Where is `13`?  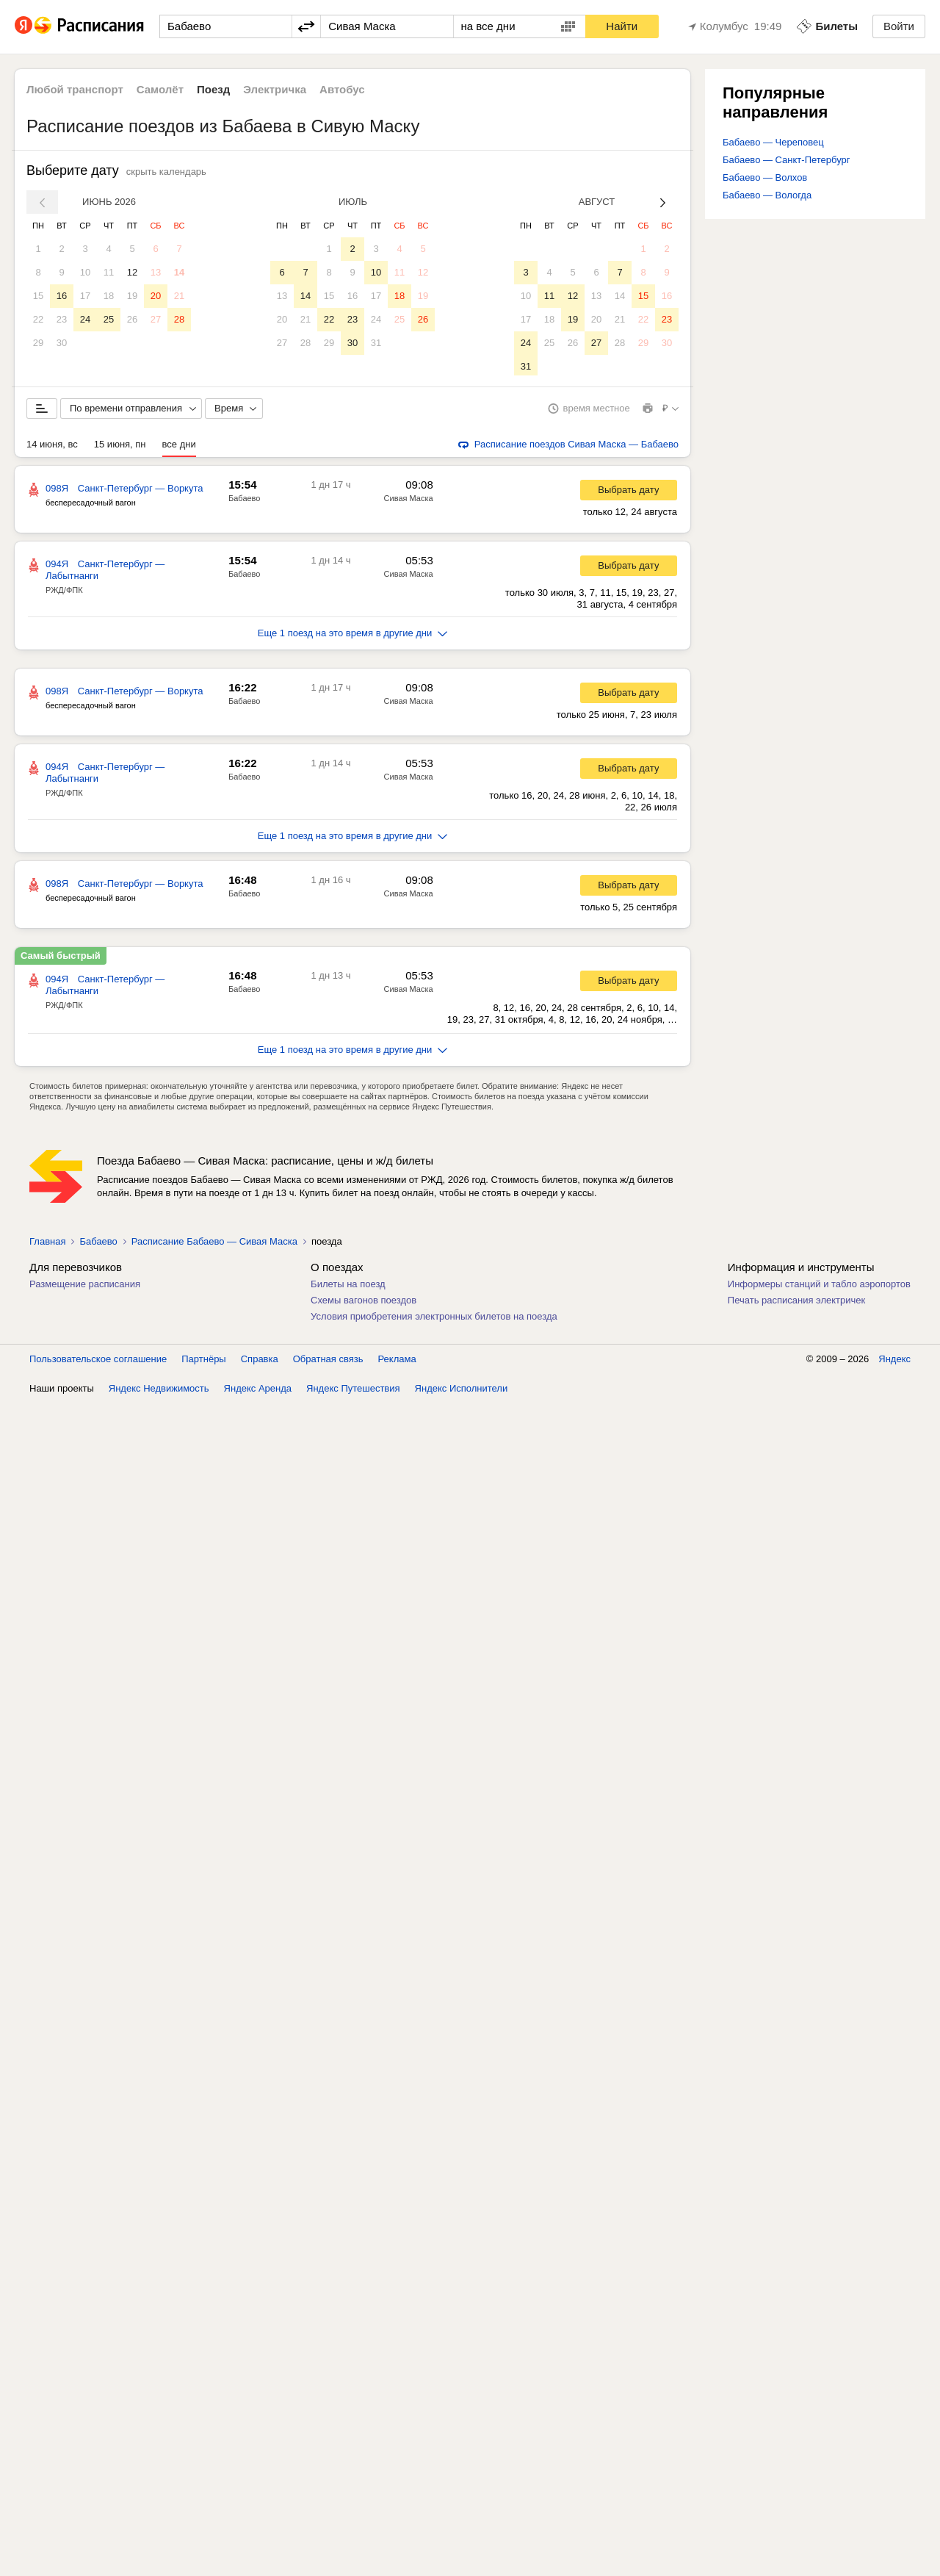
13 is located at coordinates (156, 272).